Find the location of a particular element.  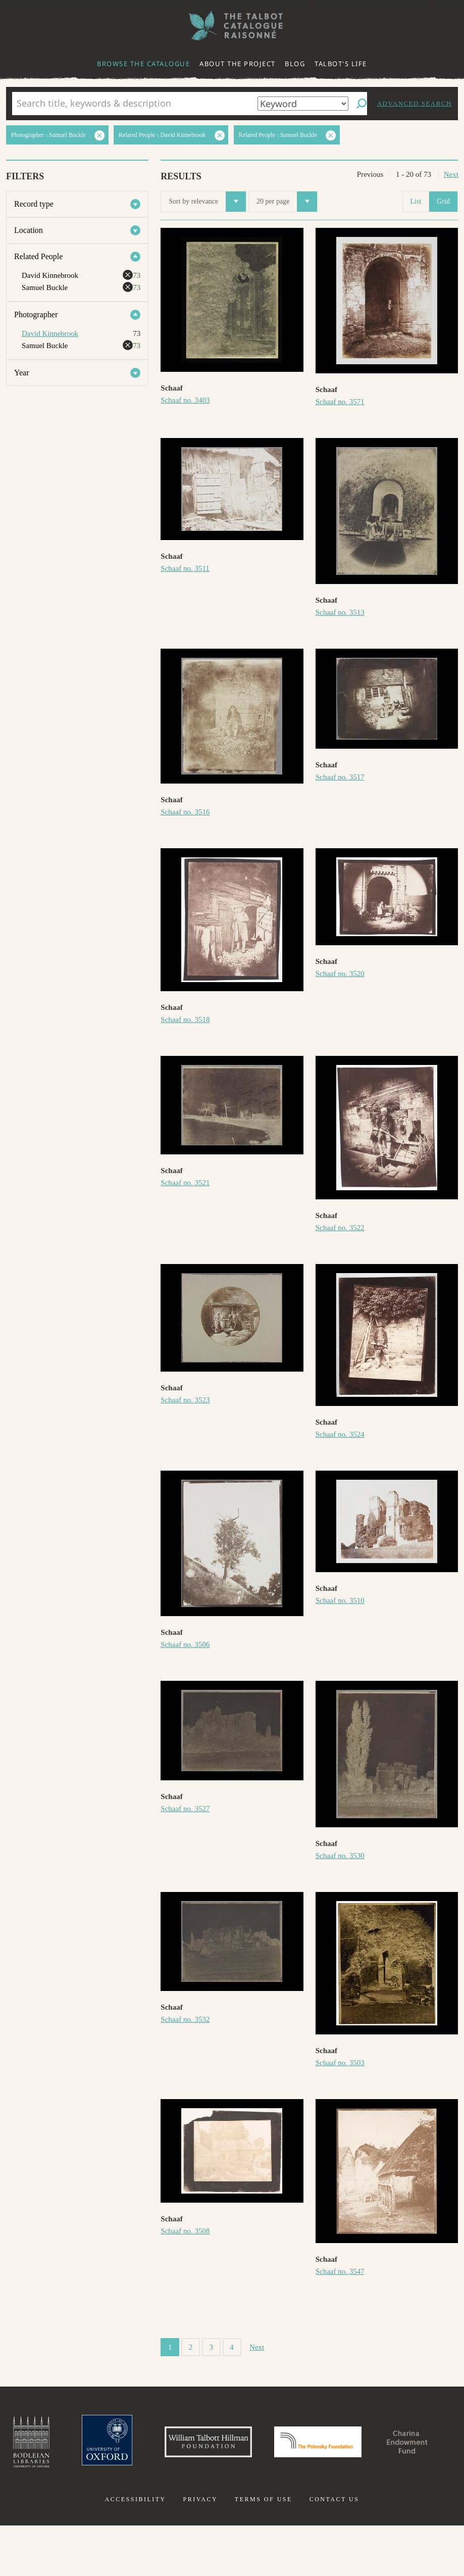

Location is located at coordinates (28, 230).